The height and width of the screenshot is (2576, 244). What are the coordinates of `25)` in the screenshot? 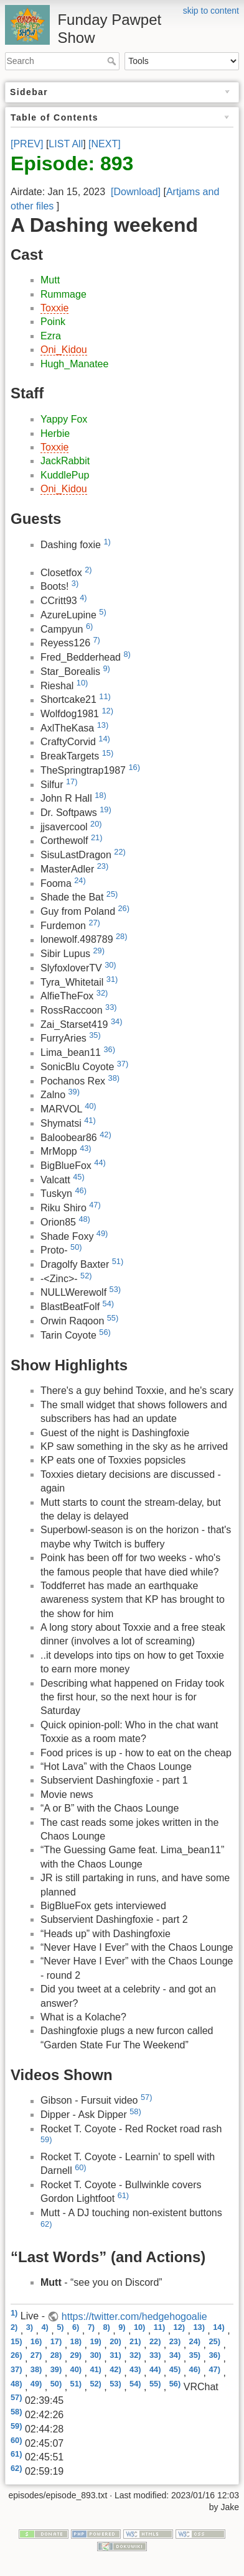 It's located at (112, 894).